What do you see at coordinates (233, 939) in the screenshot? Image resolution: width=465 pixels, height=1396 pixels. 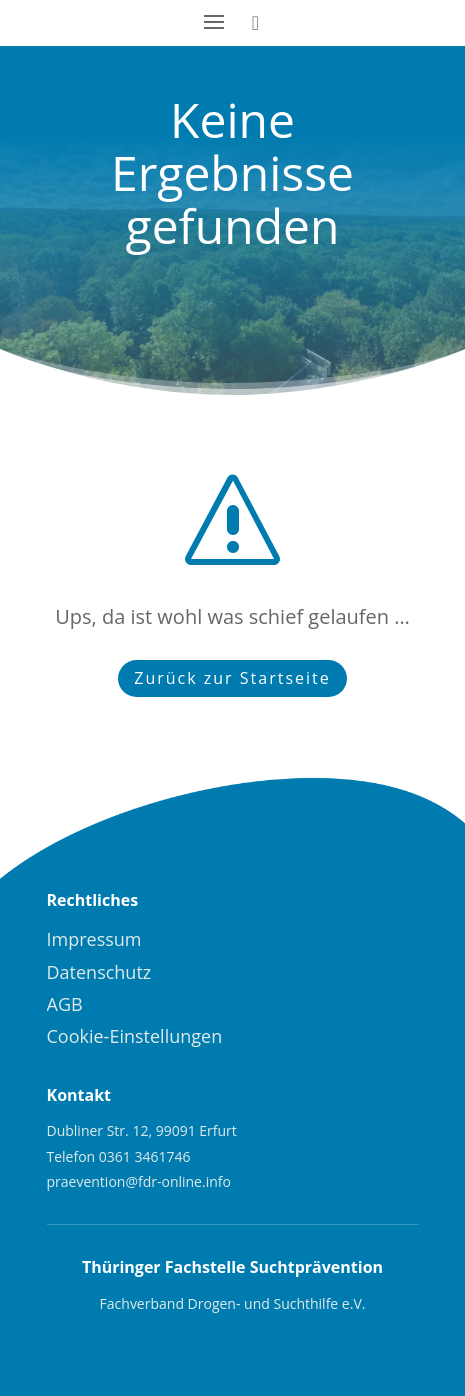 I see `[menuitem]` at bounding box center [233, 939].